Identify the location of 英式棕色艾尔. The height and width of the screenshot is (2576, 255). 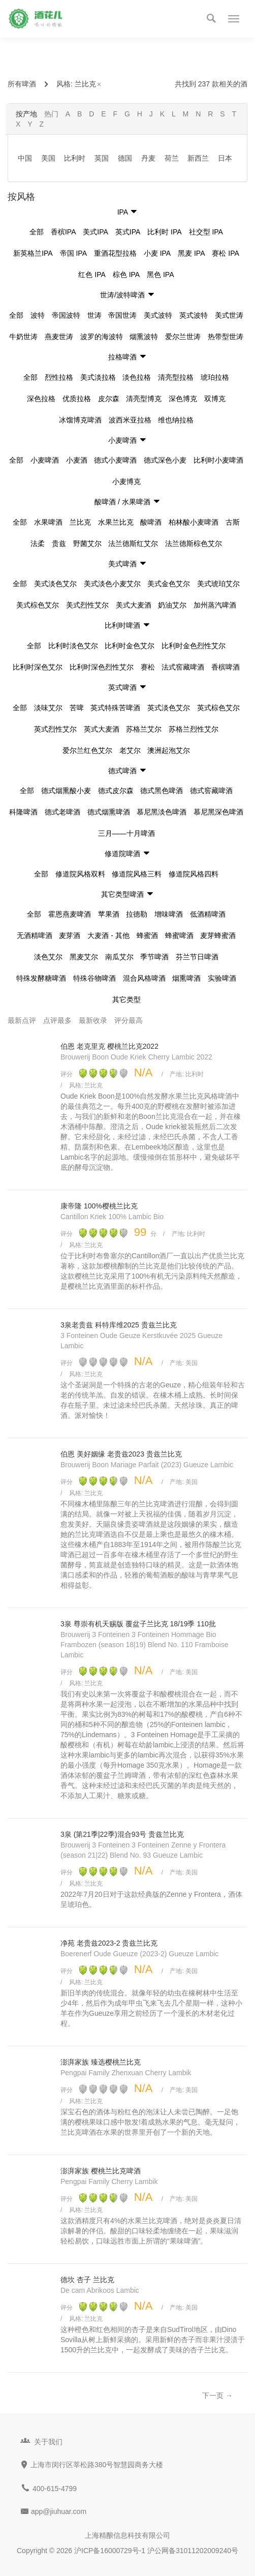
(218, 708).